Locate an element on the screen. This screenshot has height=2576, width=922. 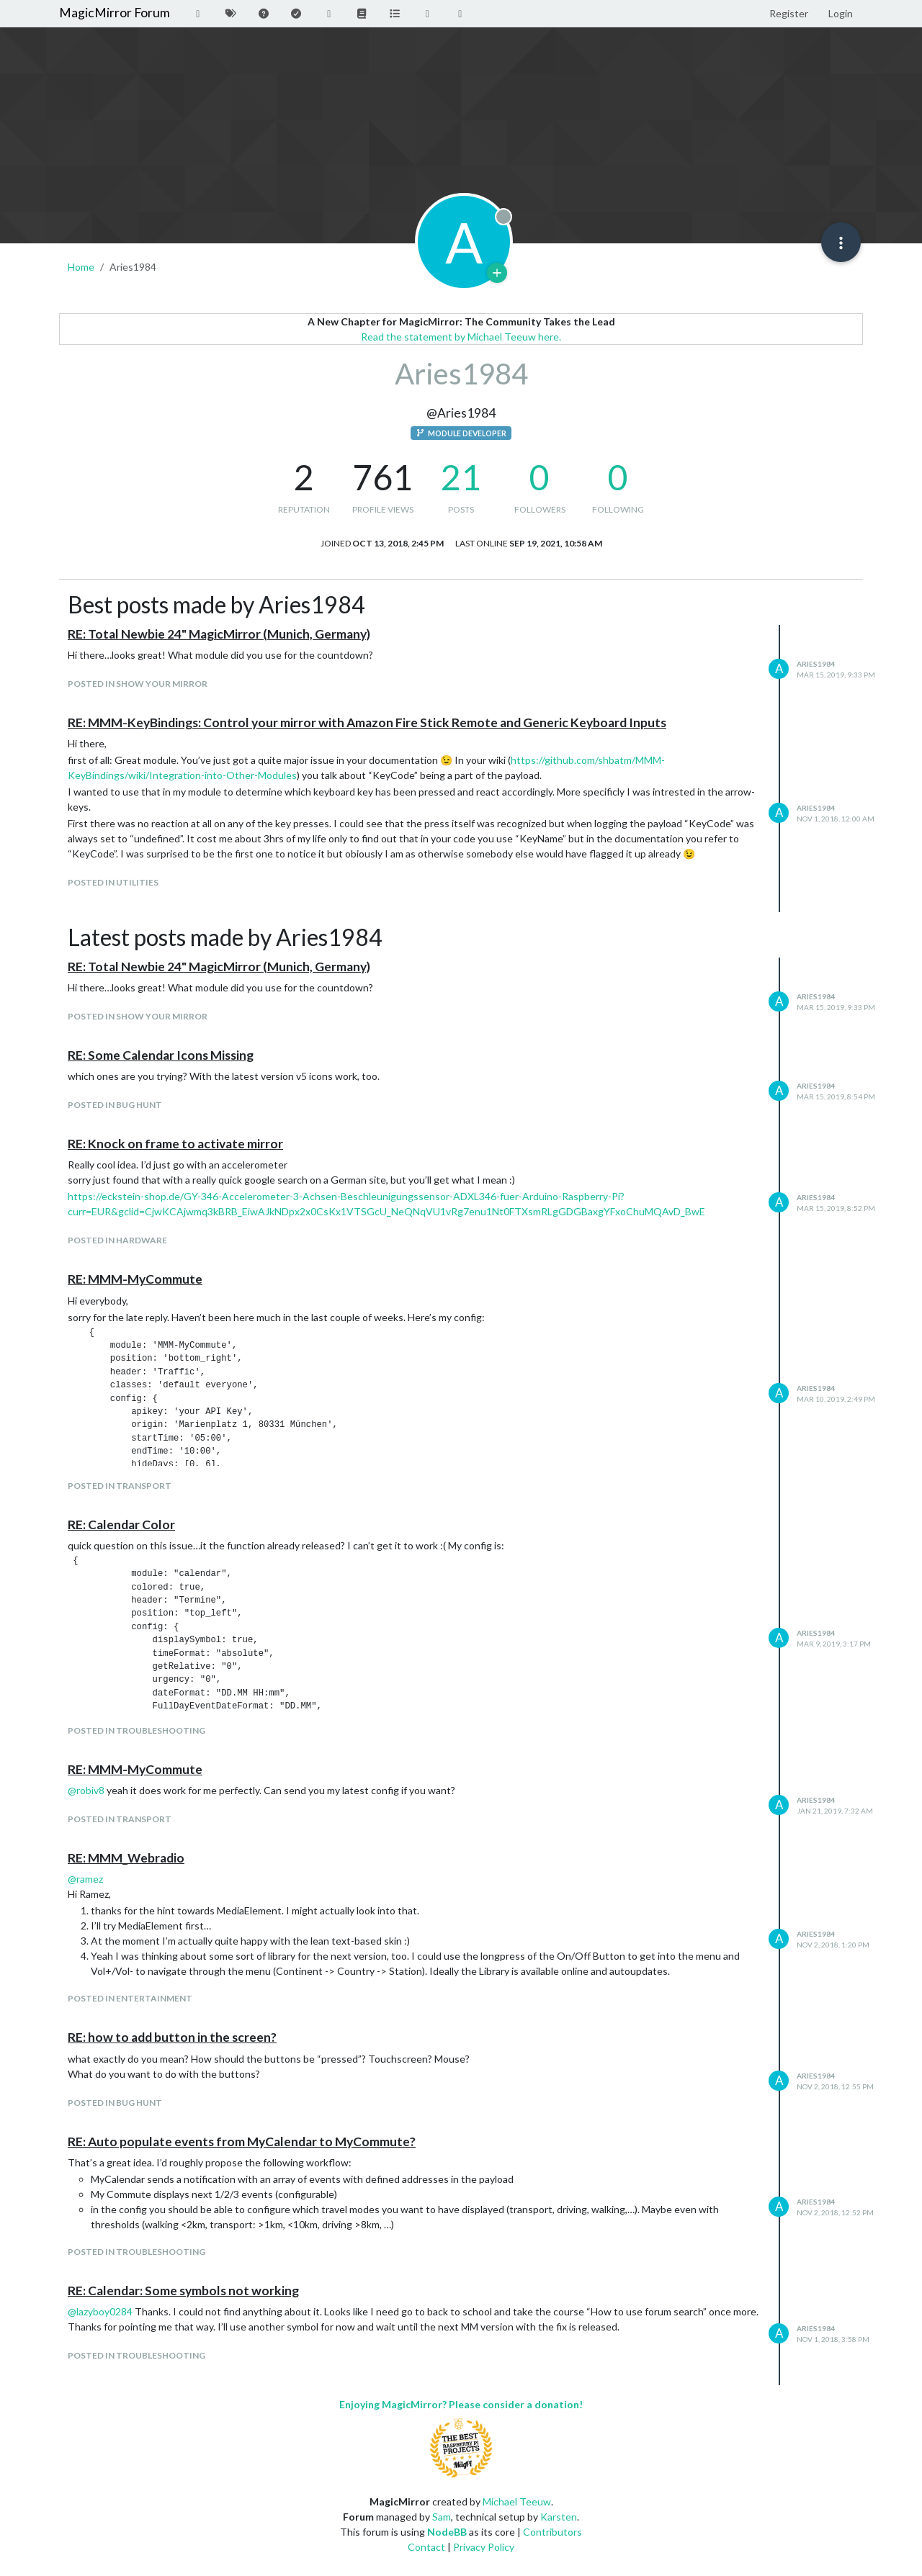
posted in Entertainment is located at coordinates (130, 1998).